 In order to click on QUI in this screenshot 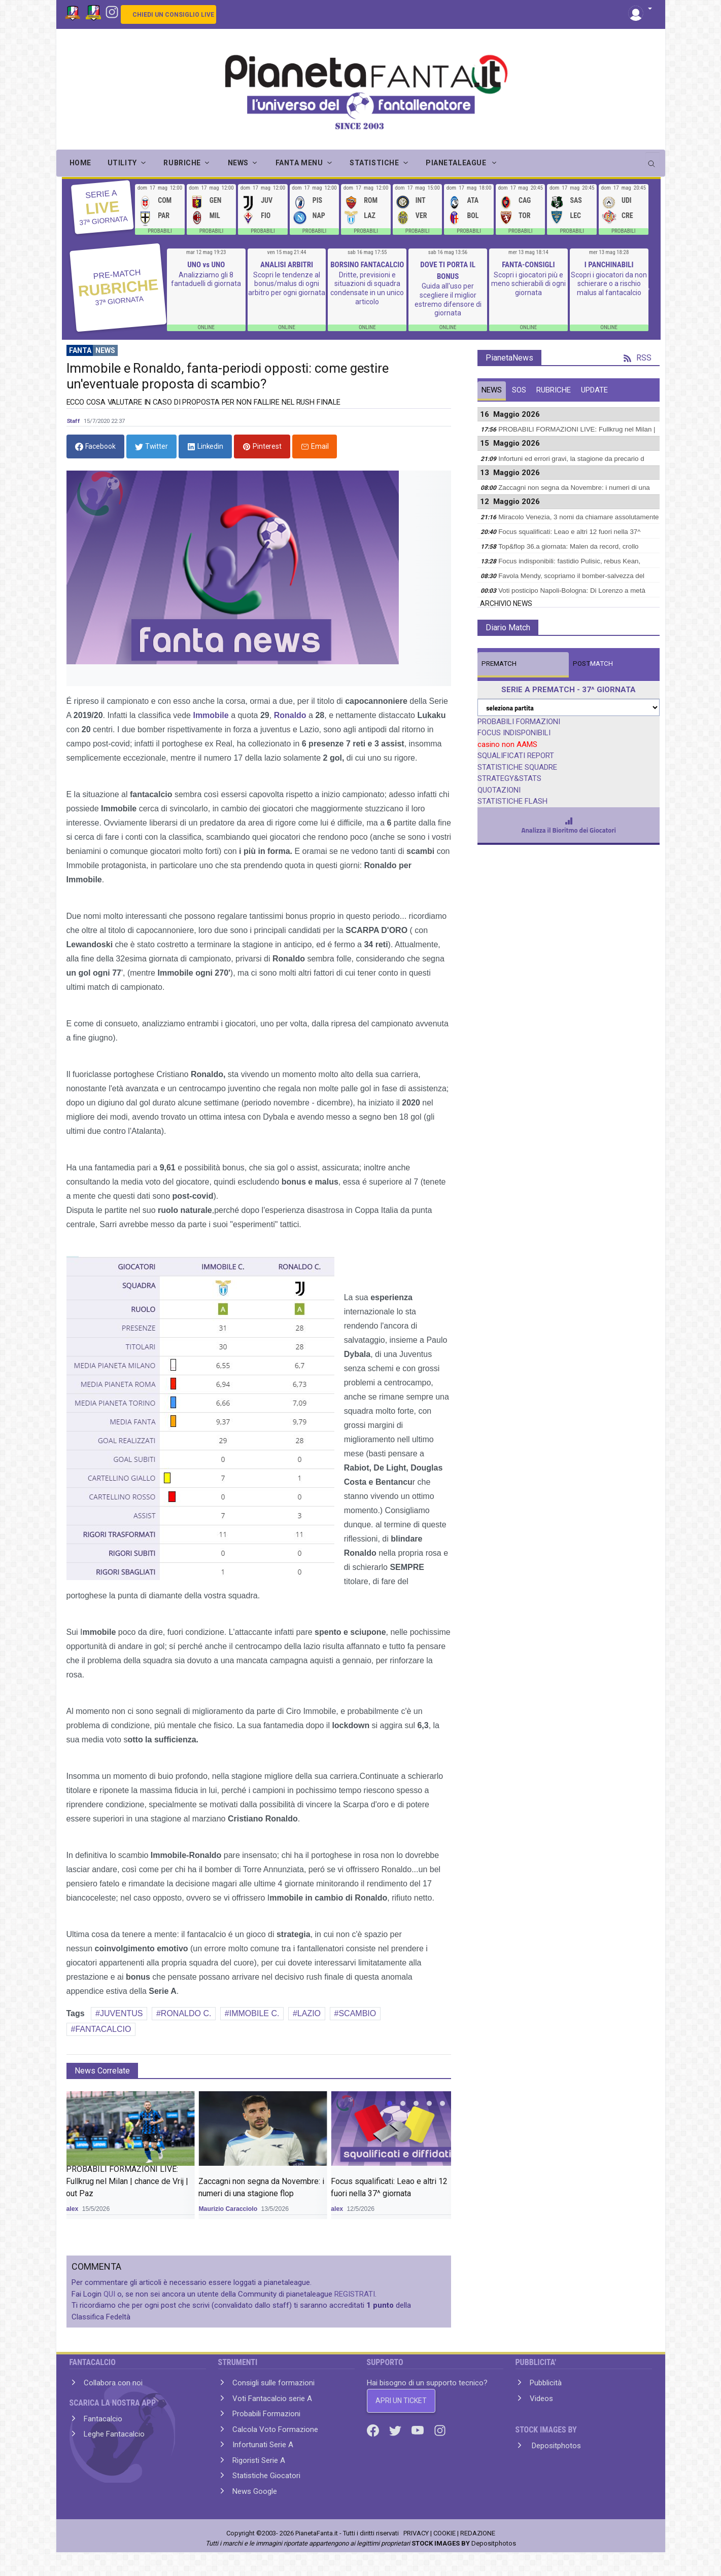, I will do `click(109, 2294)`.